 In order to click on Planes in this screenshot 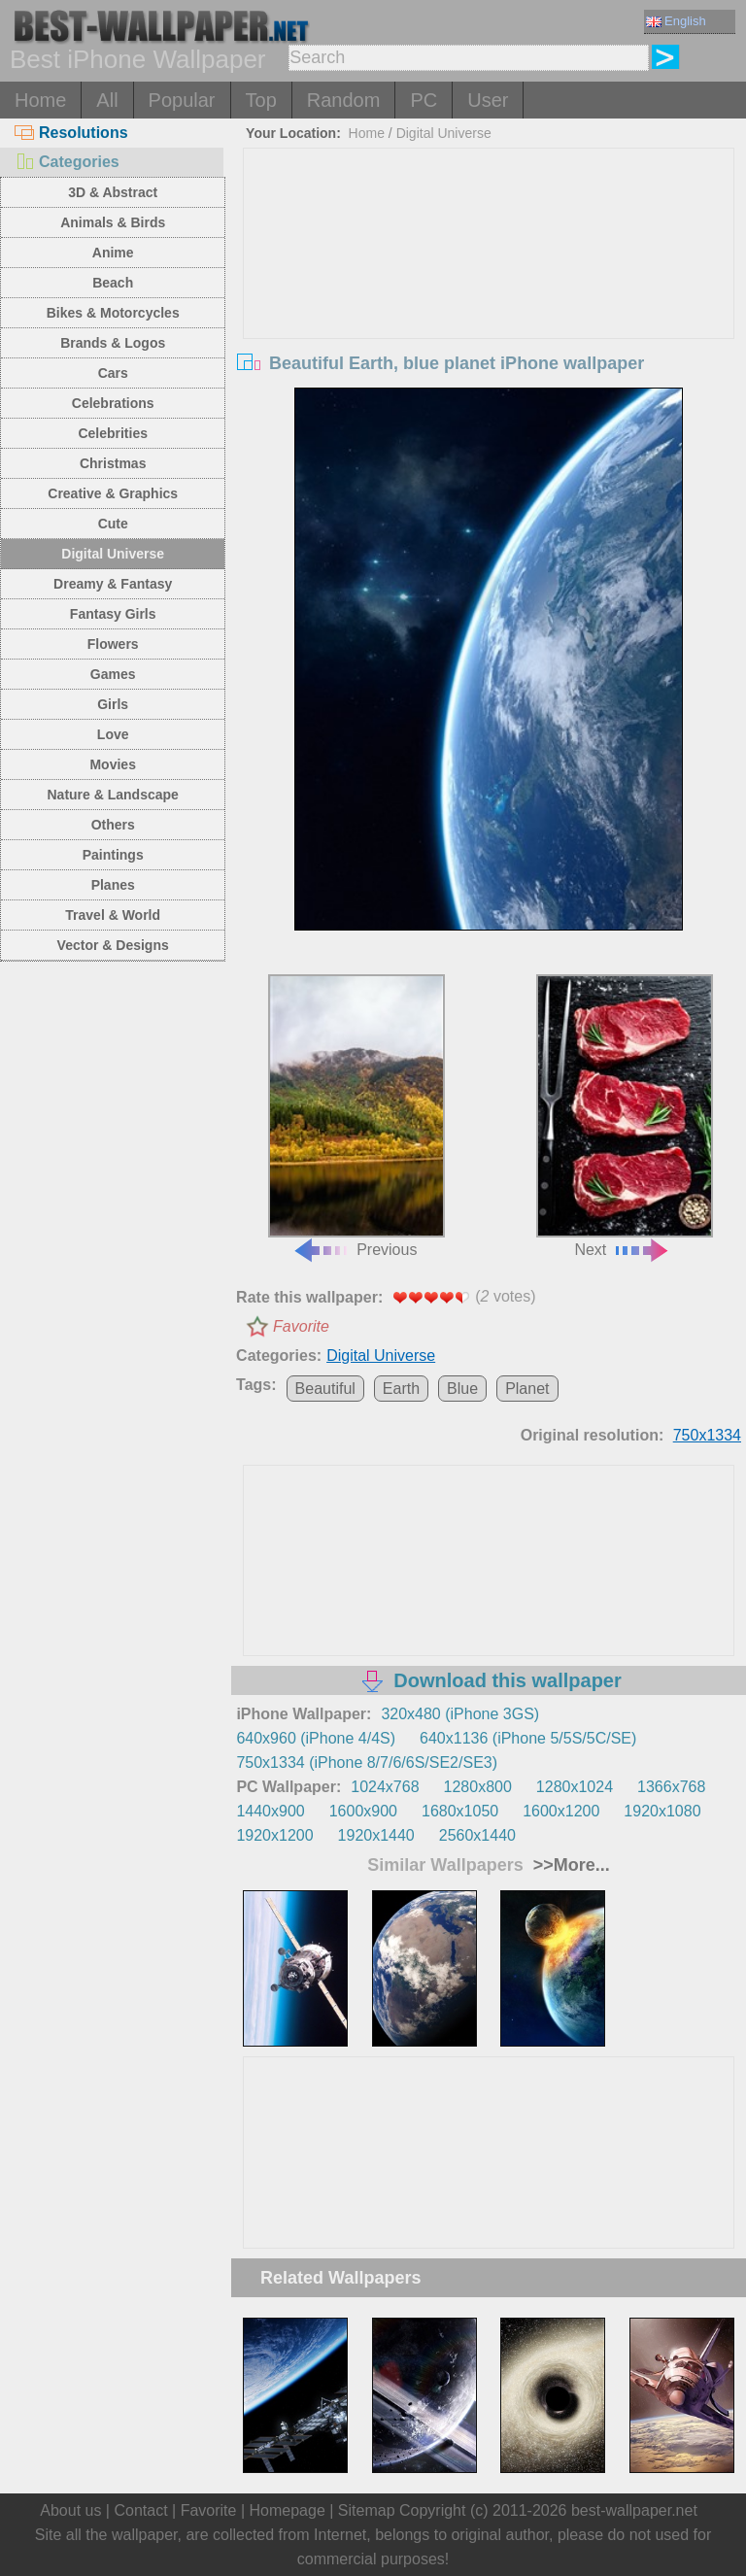, I will do `click(113, 885)`.